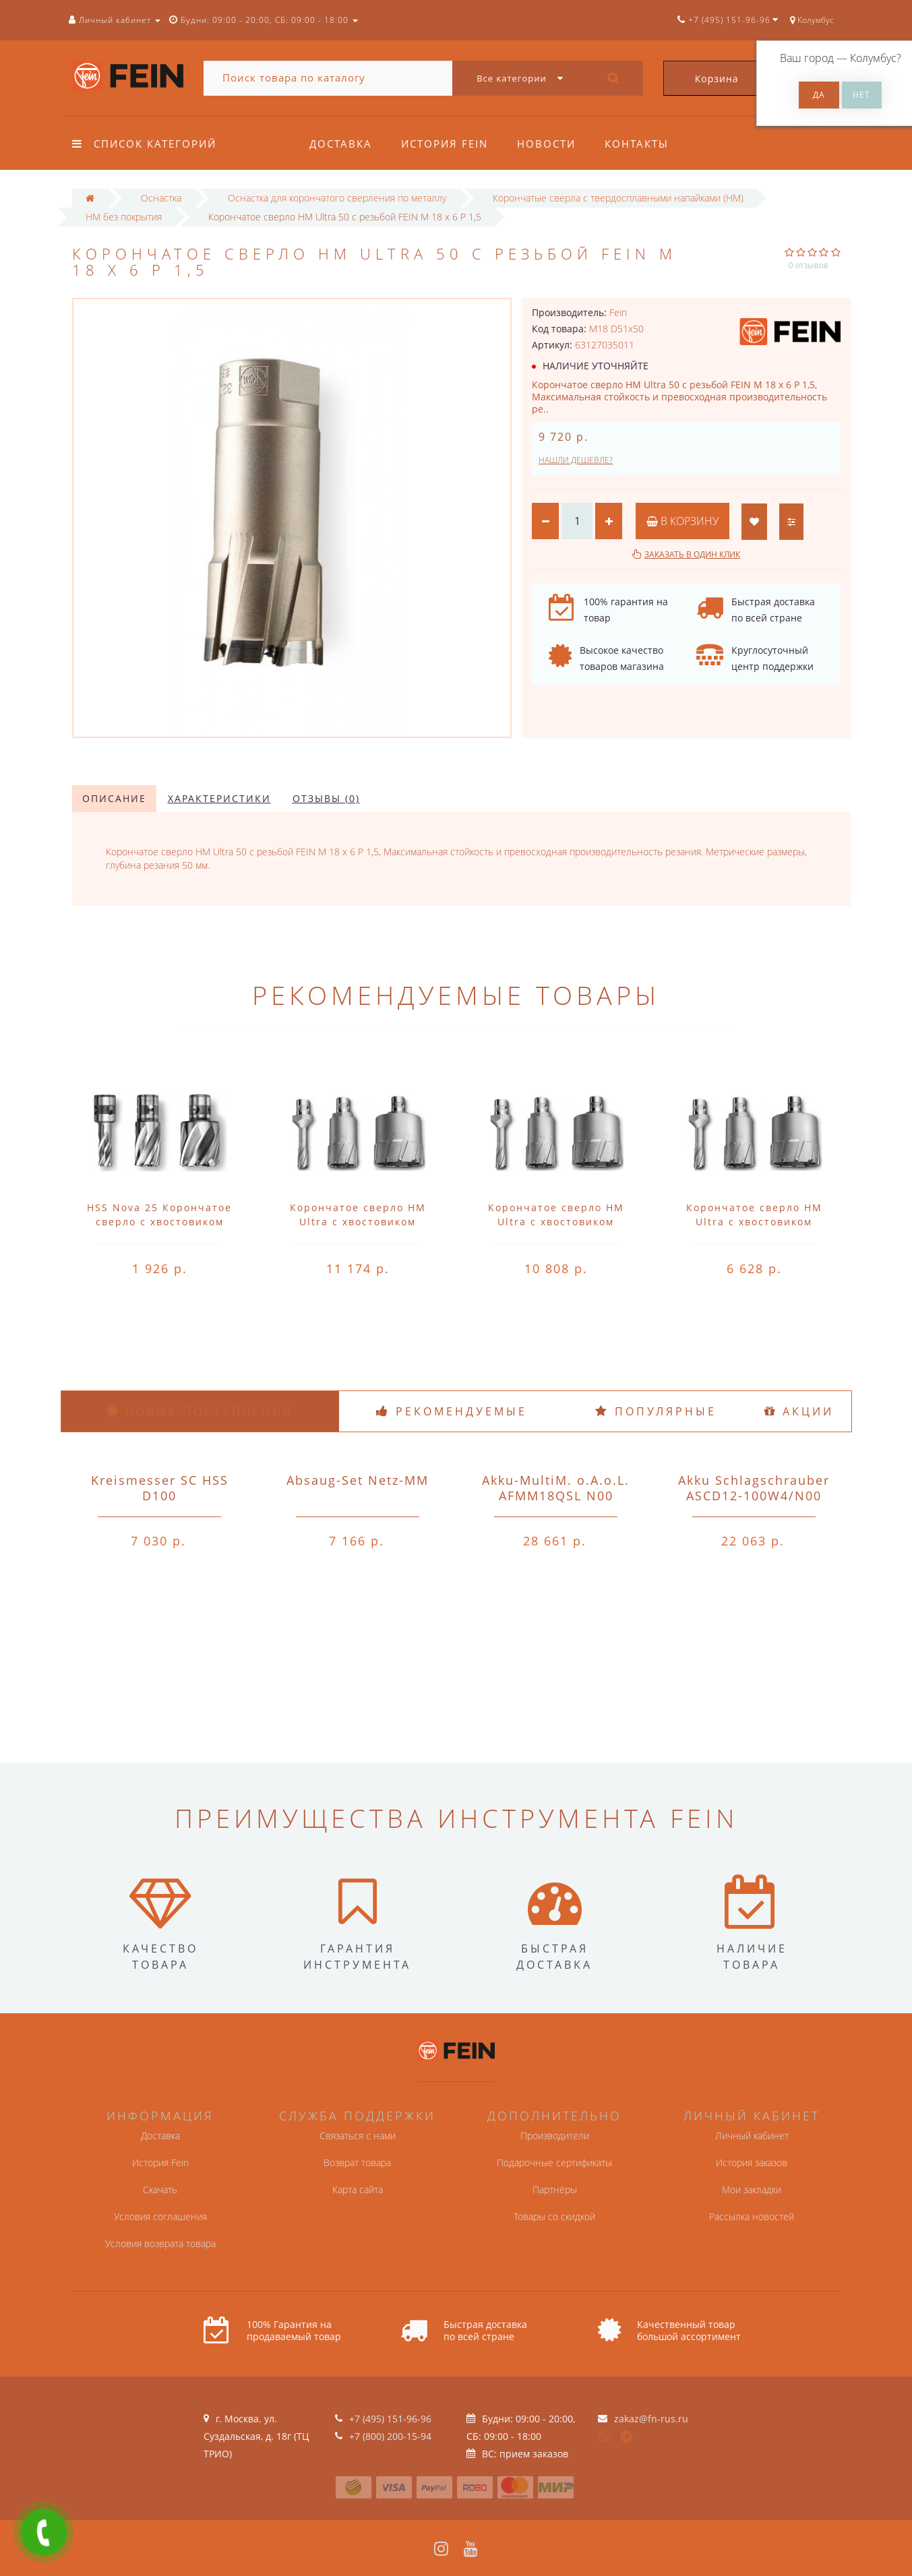 This screenshot has width=912, height=2576. Describe the element at coordinates (751, 2216) in the screenshot. I see `Рассылка новостей` at that location.